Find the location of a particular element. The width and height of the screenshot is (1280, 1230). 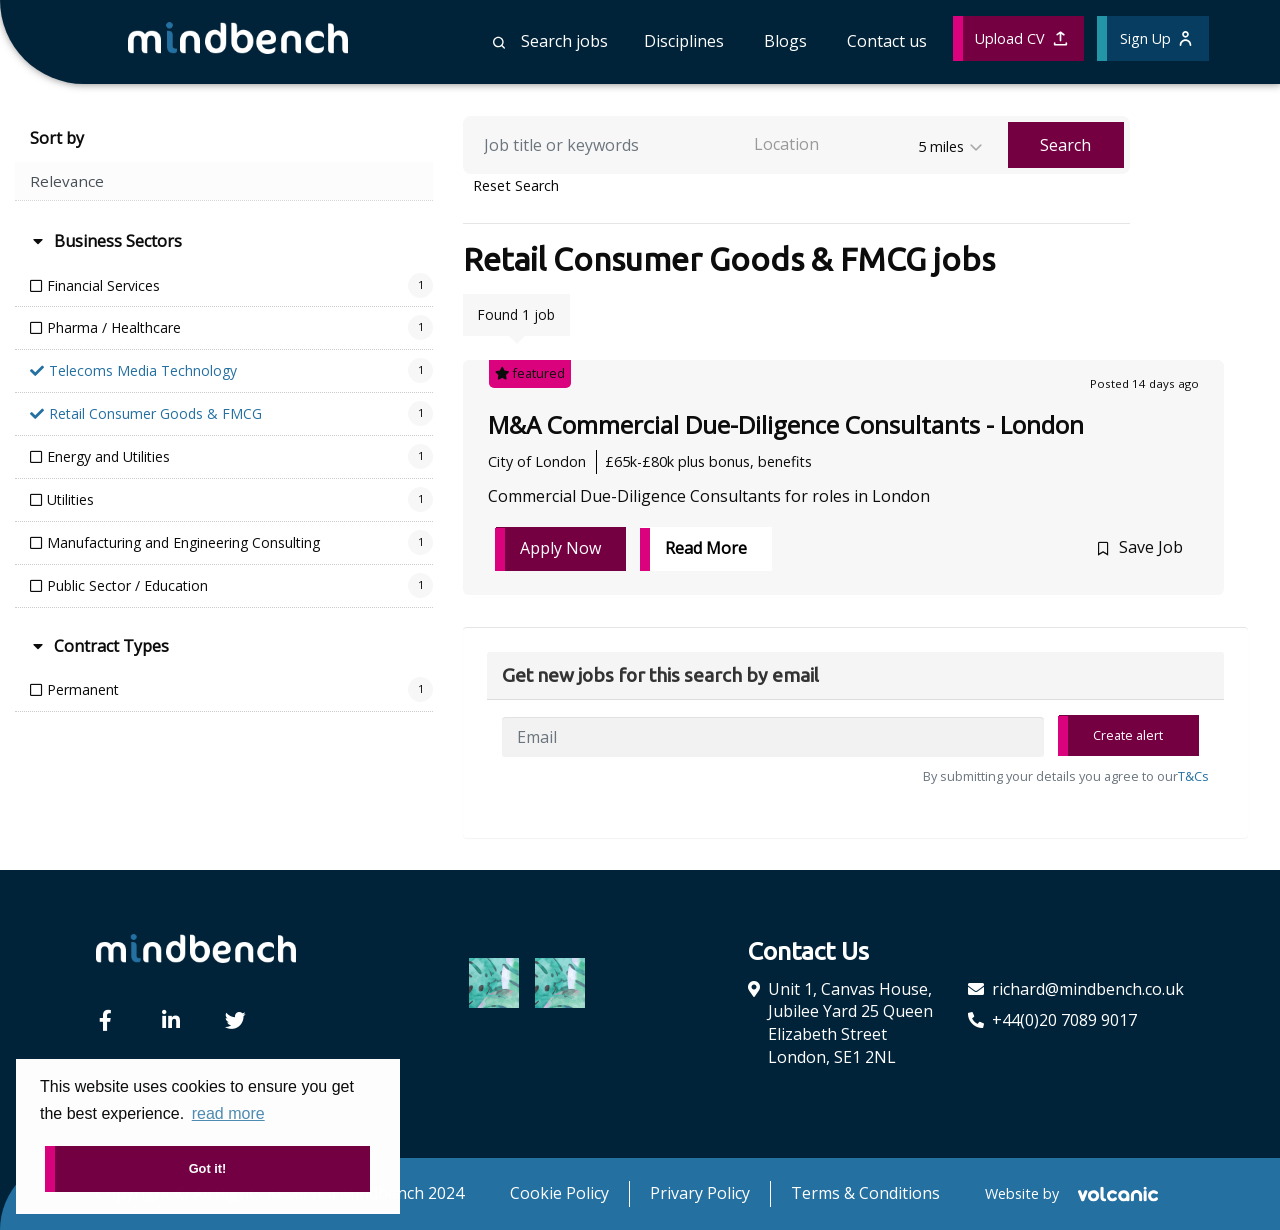

Apply Now is located at coordinates (560, 548).